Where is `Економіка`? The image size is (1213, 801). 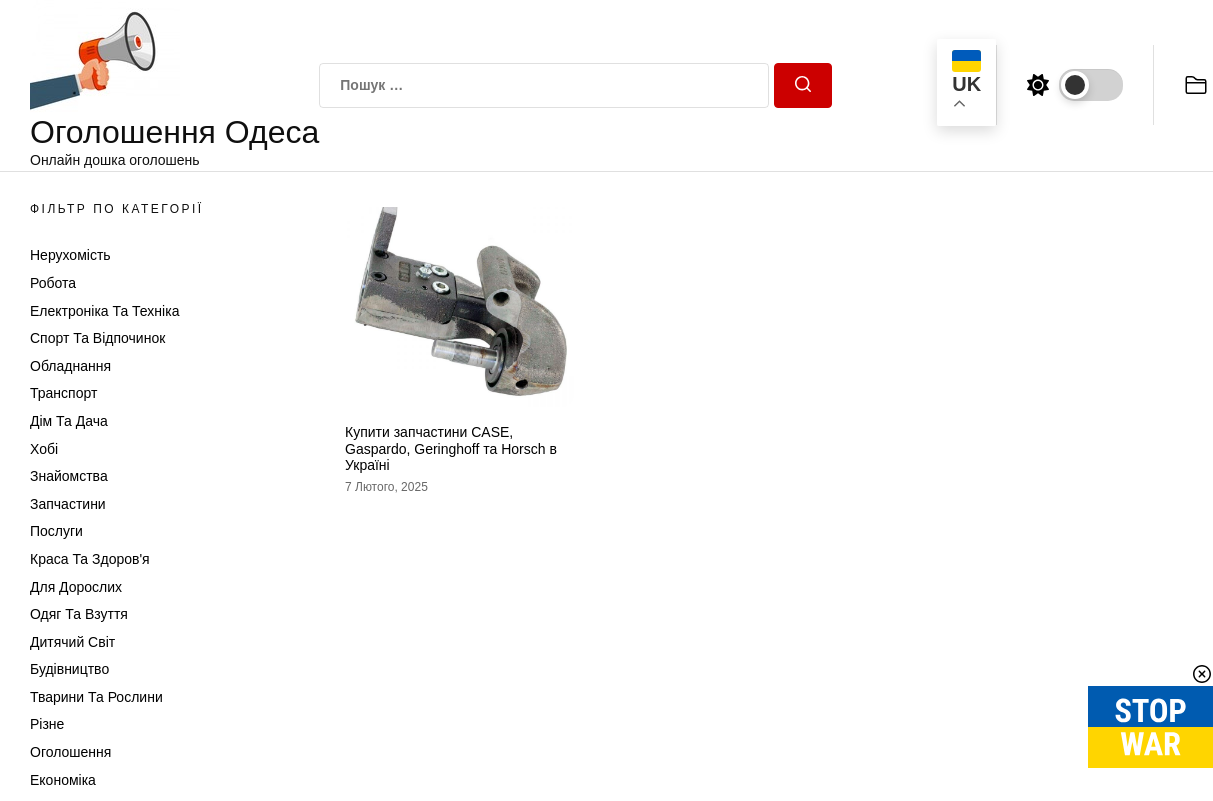
Економіка is located at coordinates (63, 780).